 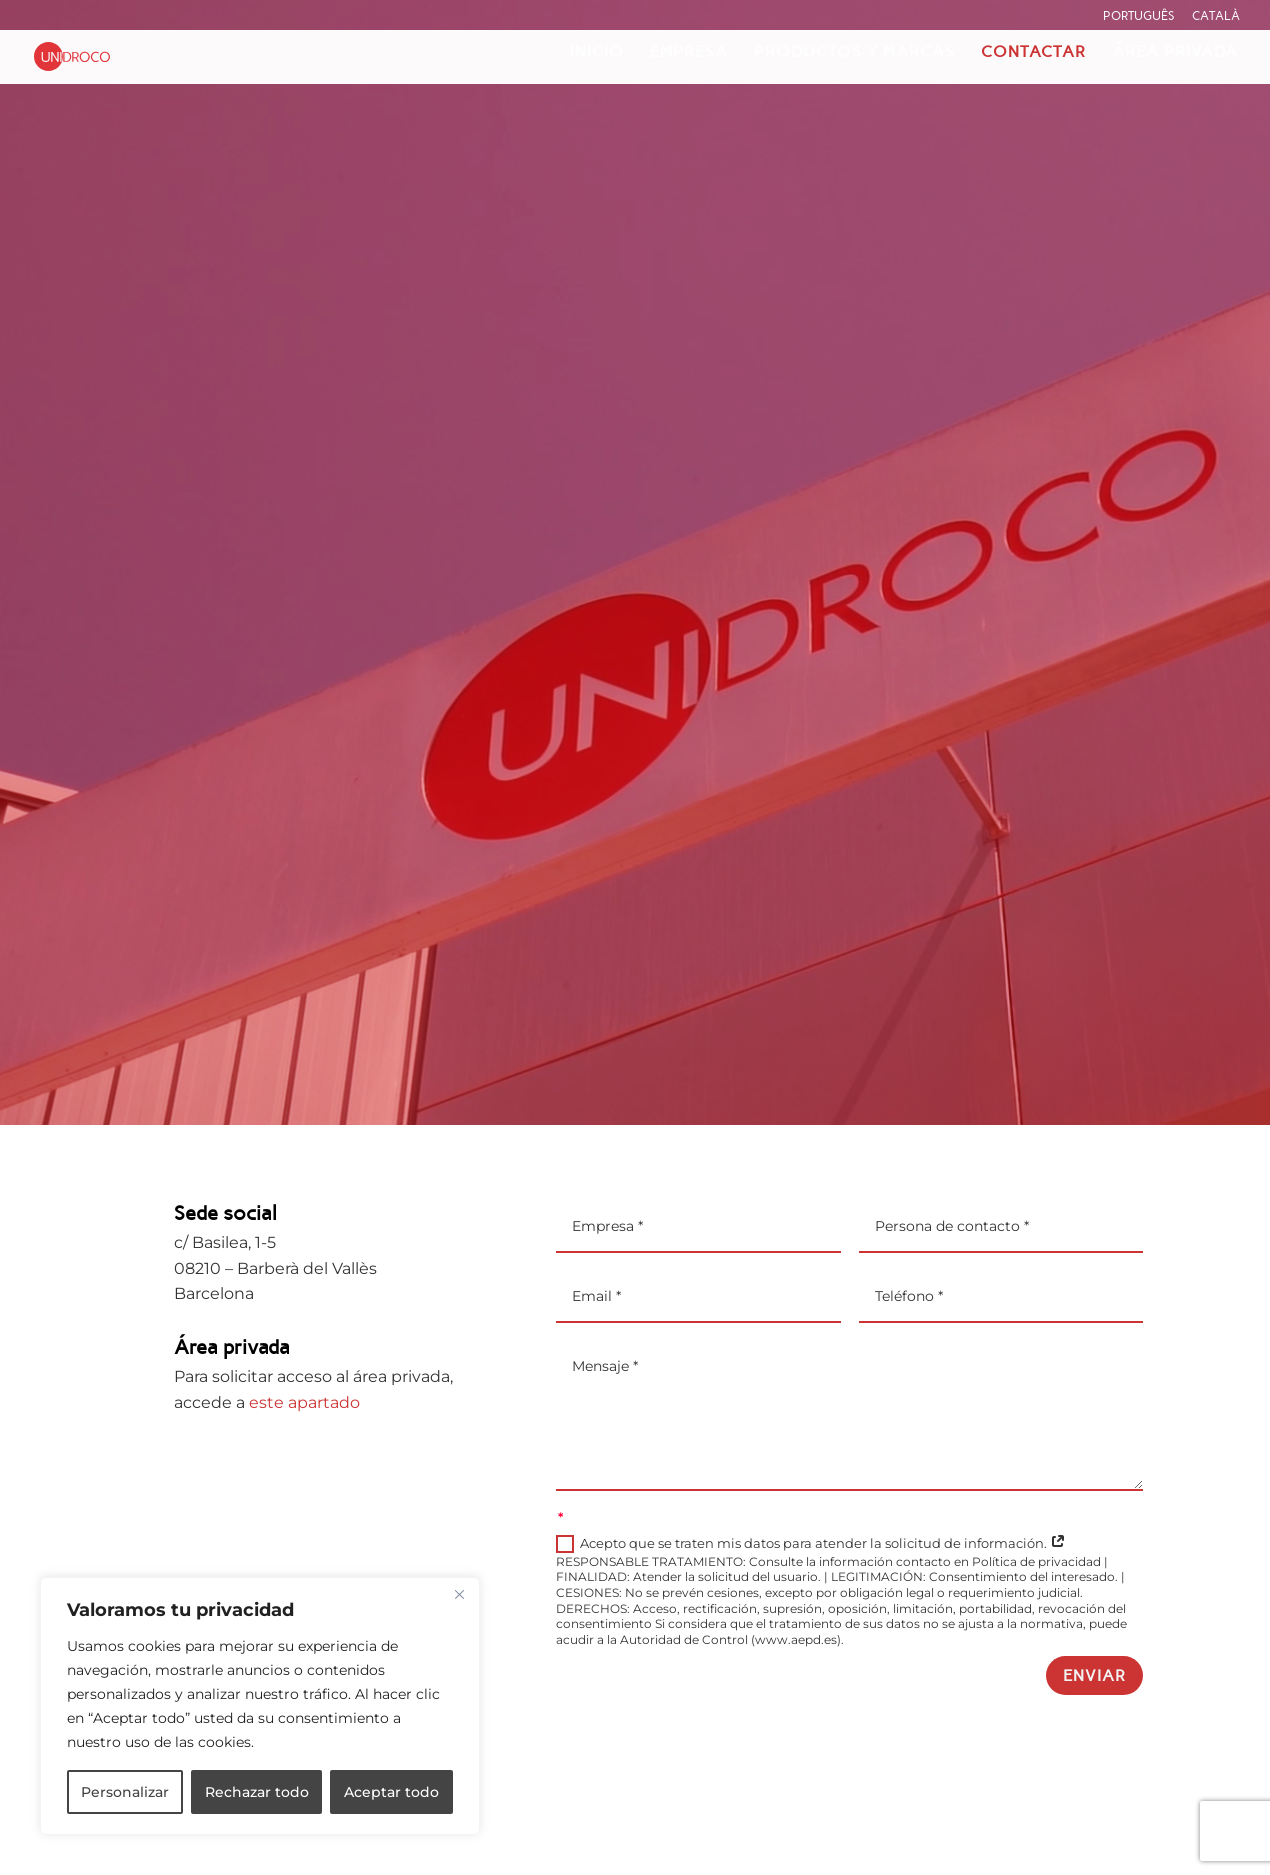 What do you see at coordinates (1216, 16) in the screenshot?
I see `Català` at bounding box center [1216, 16].